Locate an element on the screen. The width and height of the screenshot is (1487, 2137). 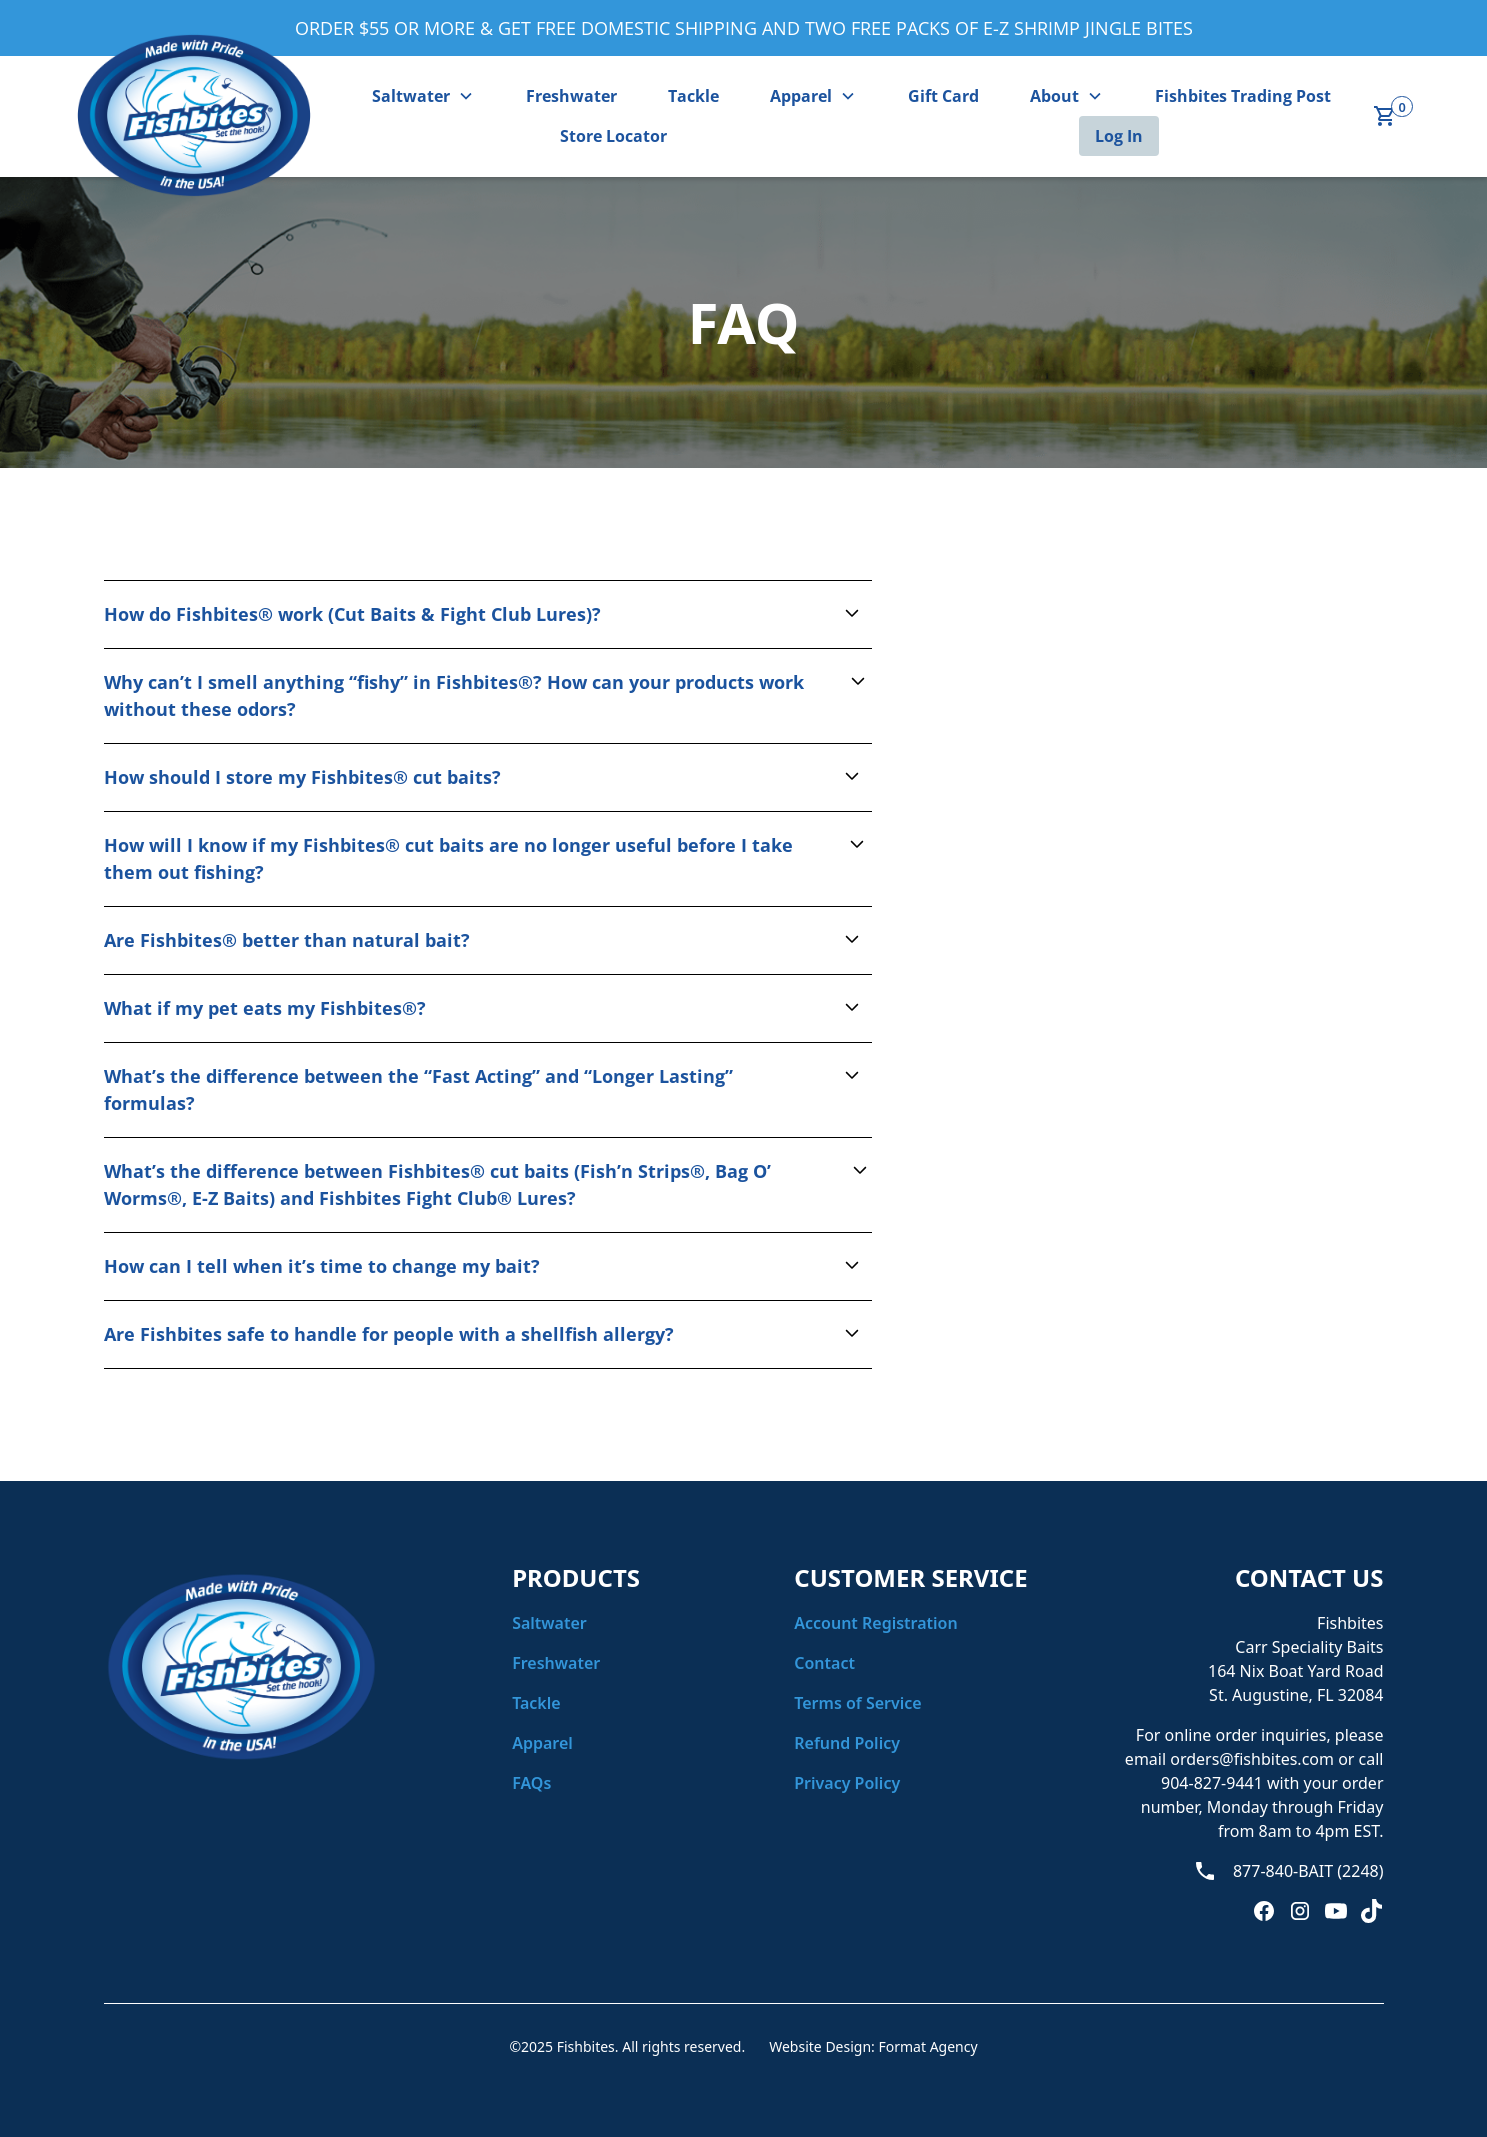
904-827-9441 is located at coordinates (1214, 1783).